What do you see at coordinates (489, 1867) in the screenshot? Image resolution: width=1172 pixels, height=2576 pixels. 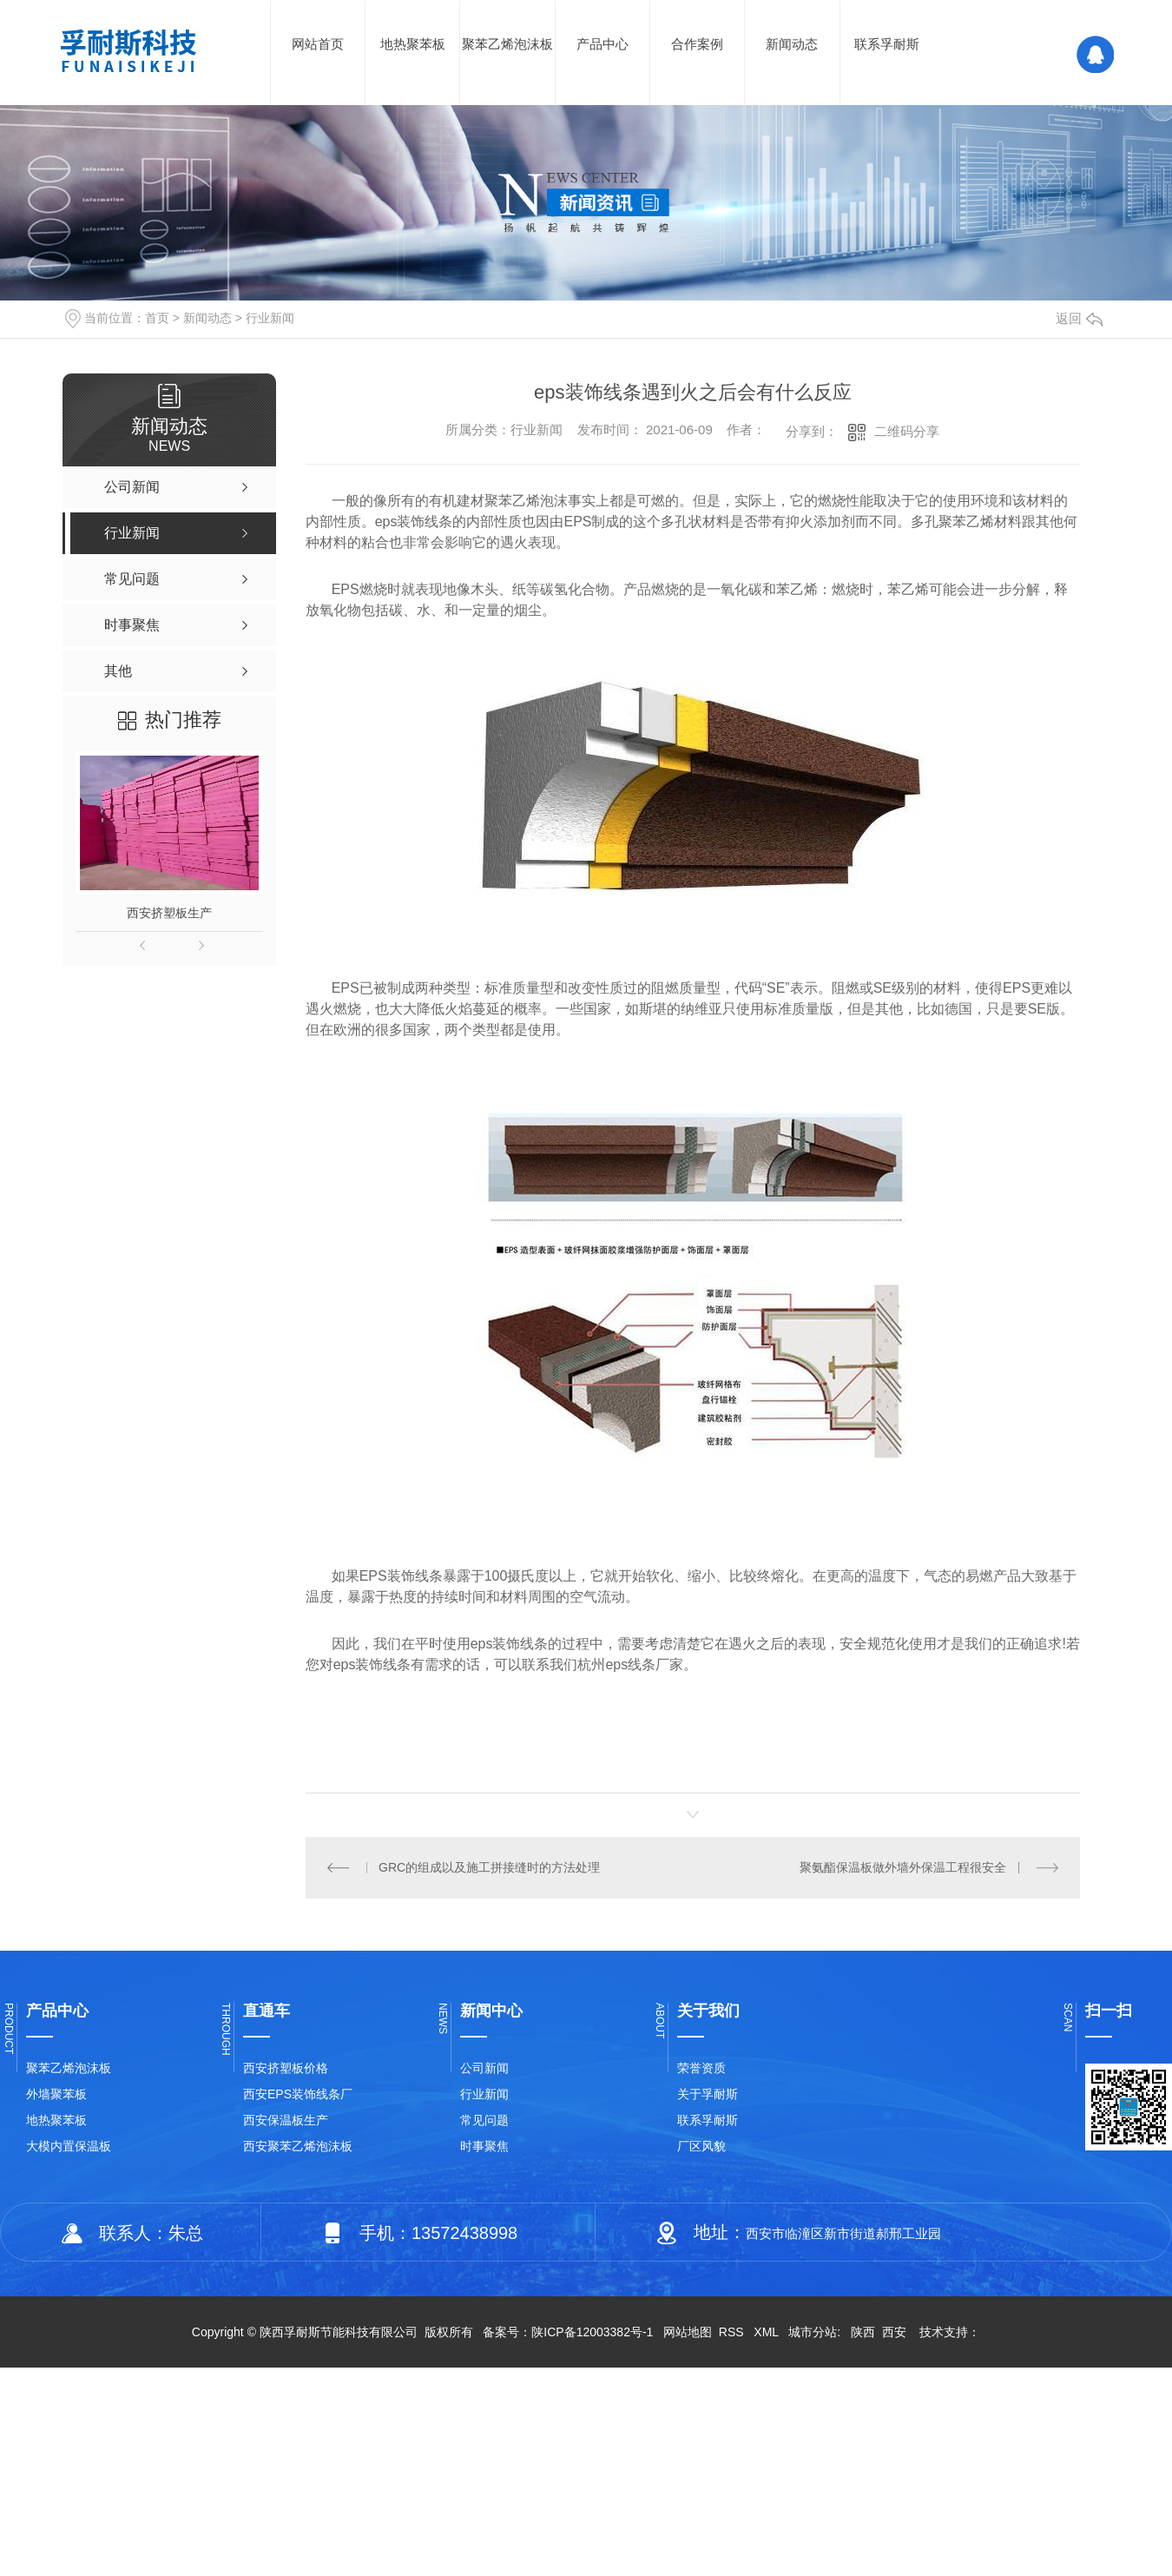 I see `GRC的组成以及施工拼接缝时的方法处理` at bounding box center [489, 1867].